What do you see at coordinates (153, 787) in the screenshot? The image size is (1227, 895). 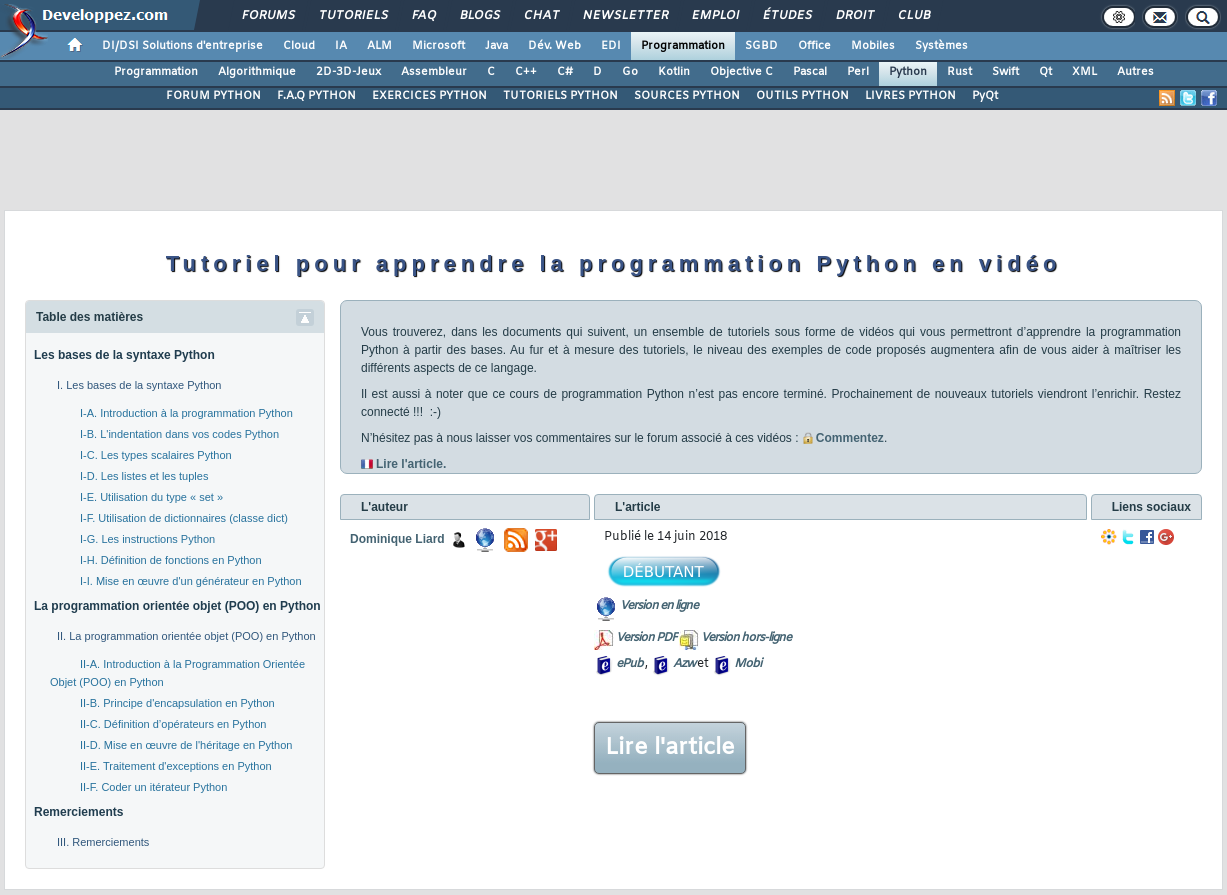 I see `II-F. Coder un itérateur Python` at bounding box center [153, 787].